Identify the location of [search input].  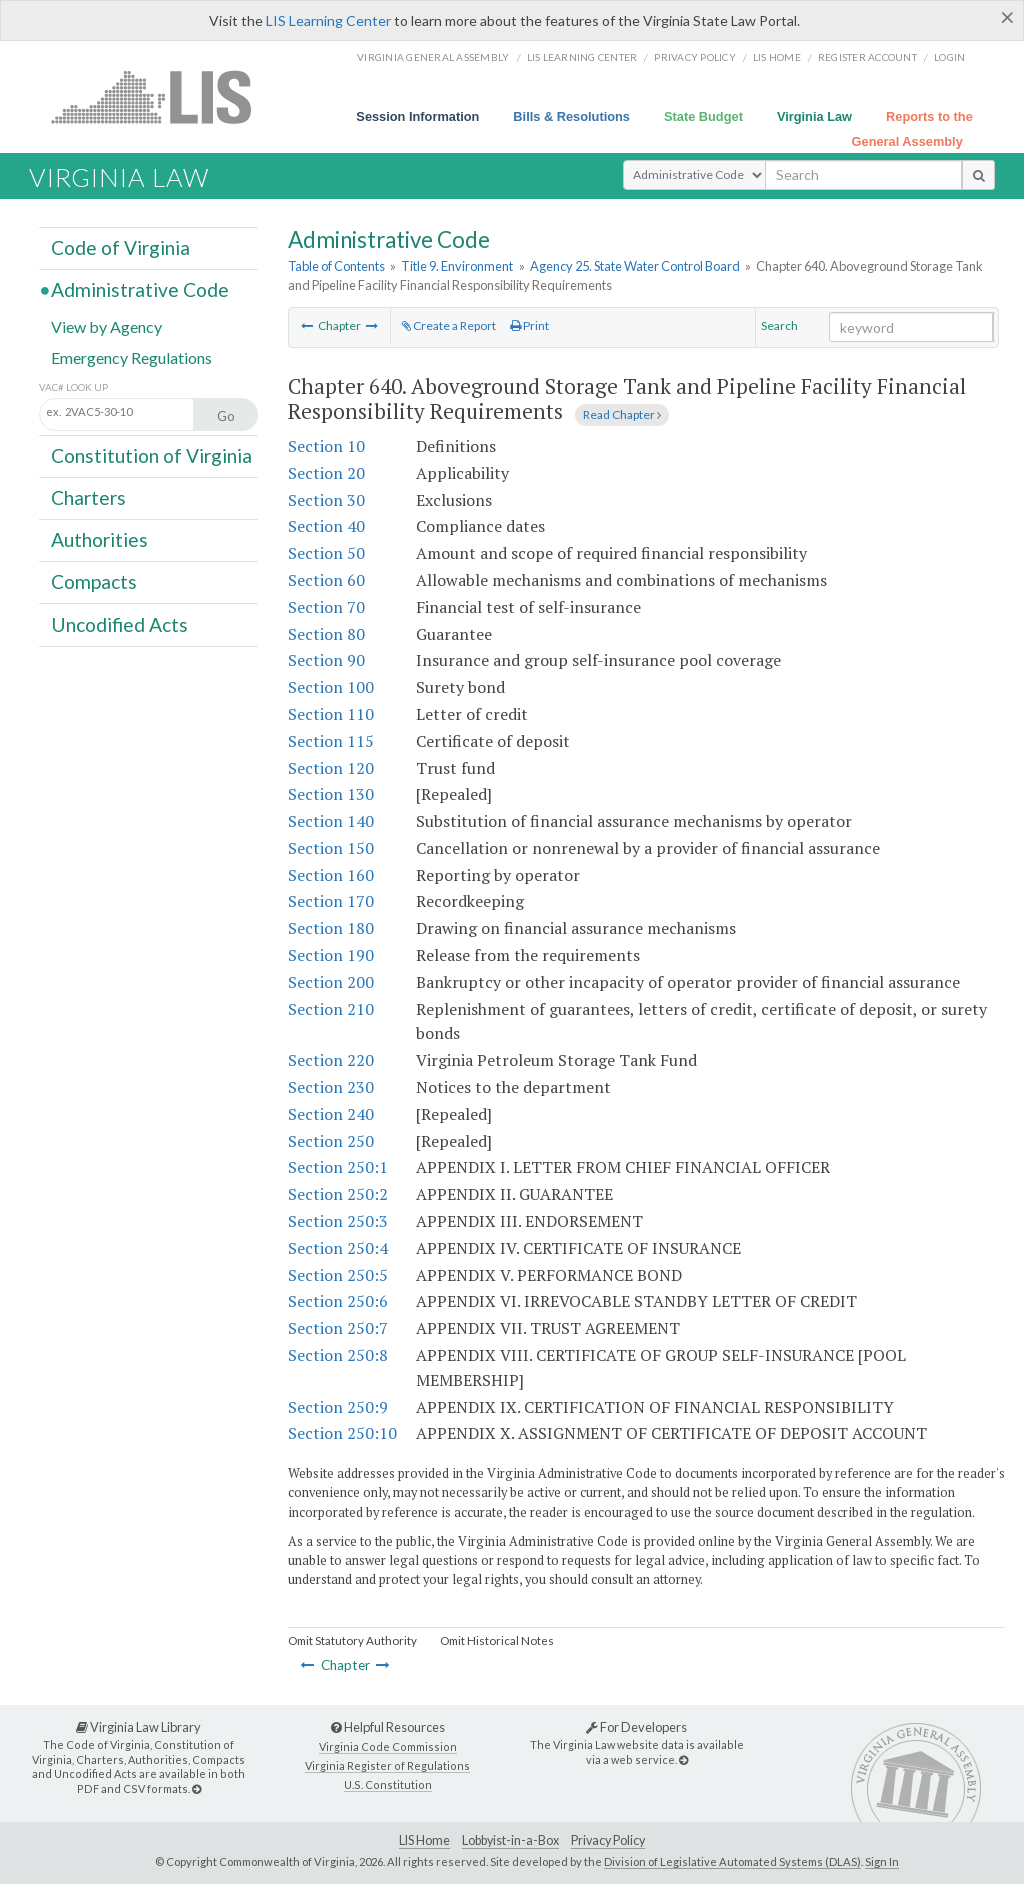
(863, 175).